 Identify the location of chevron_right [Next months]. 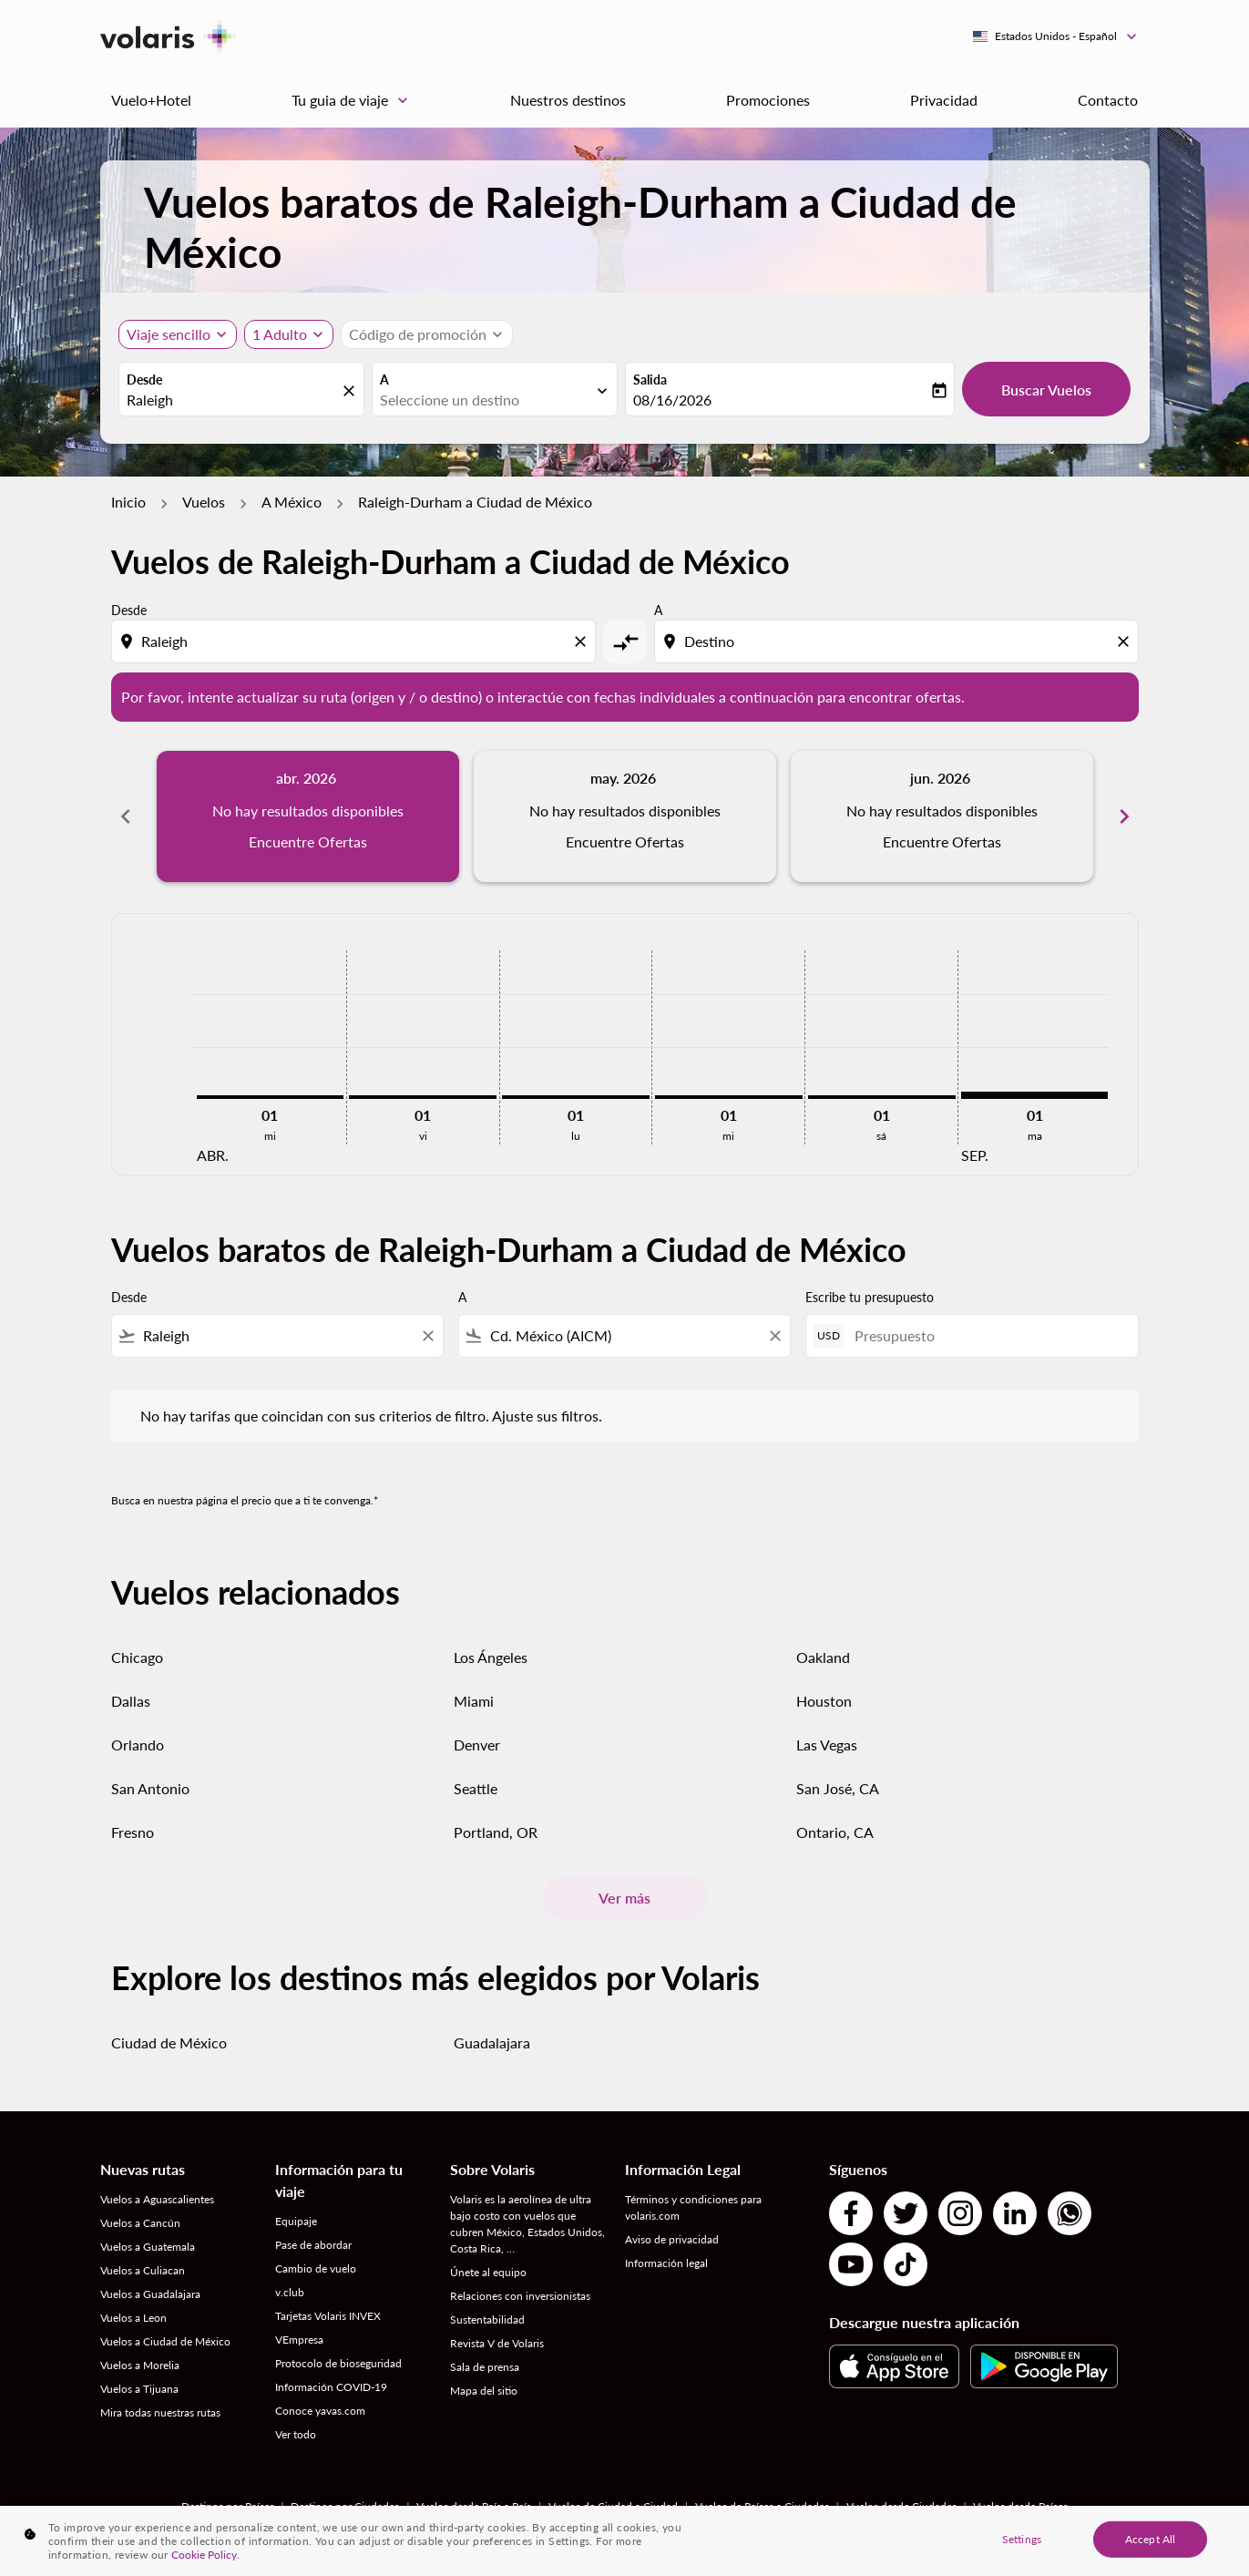
(1124, 816).